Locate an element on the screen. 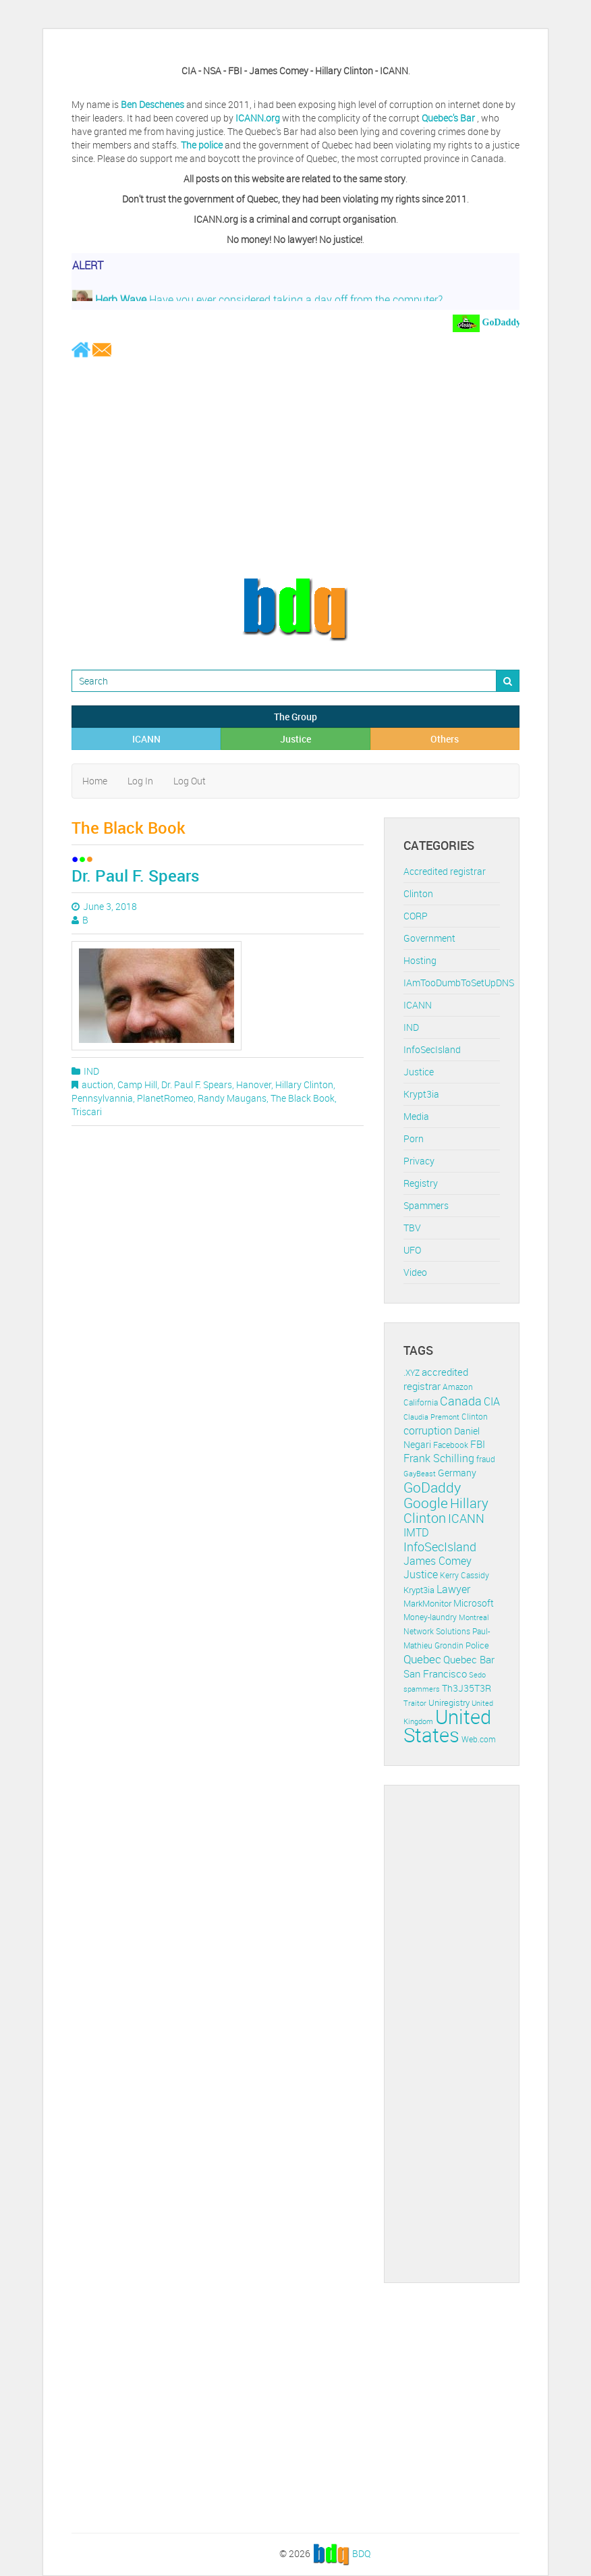  Spammers is located at coordinates (426, 1205).